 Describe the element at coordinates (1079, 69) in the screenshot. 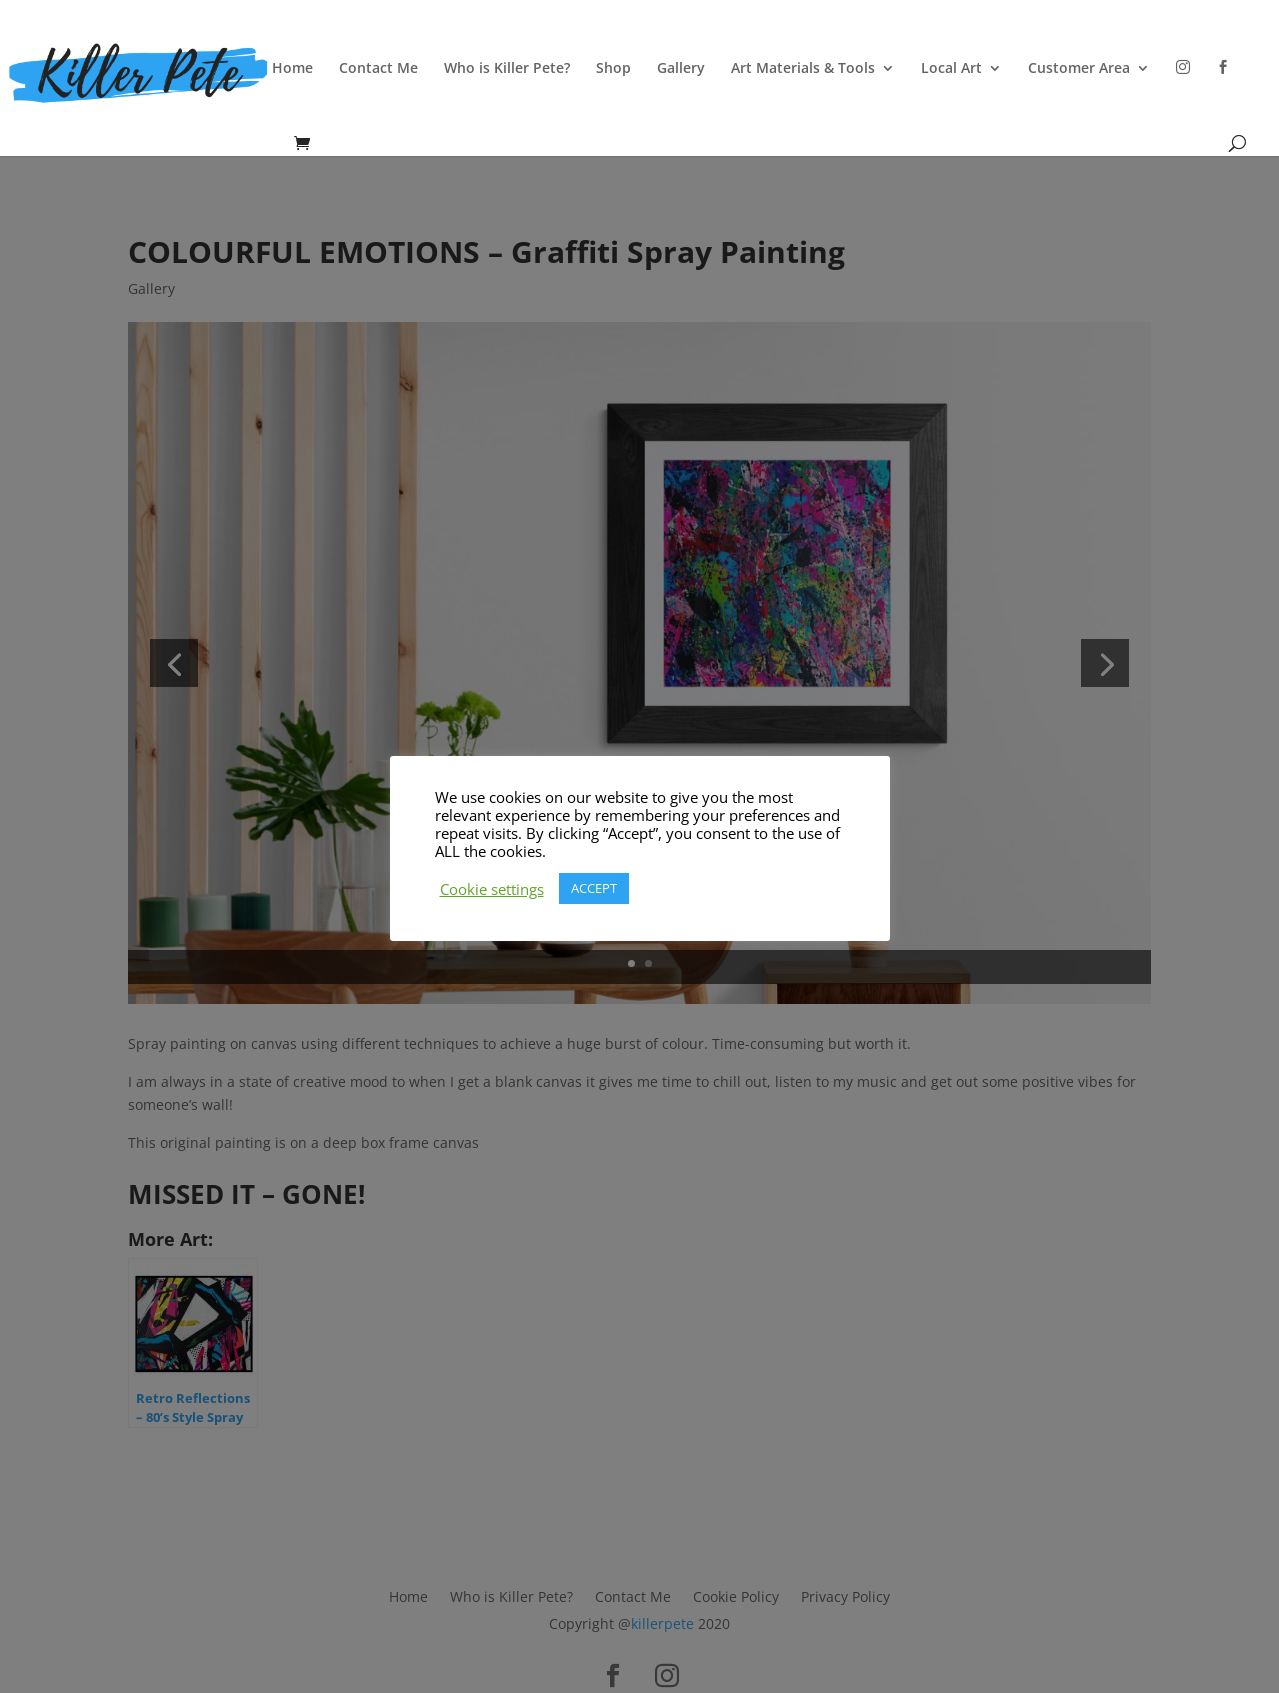

I see `Customer Area` at that location.